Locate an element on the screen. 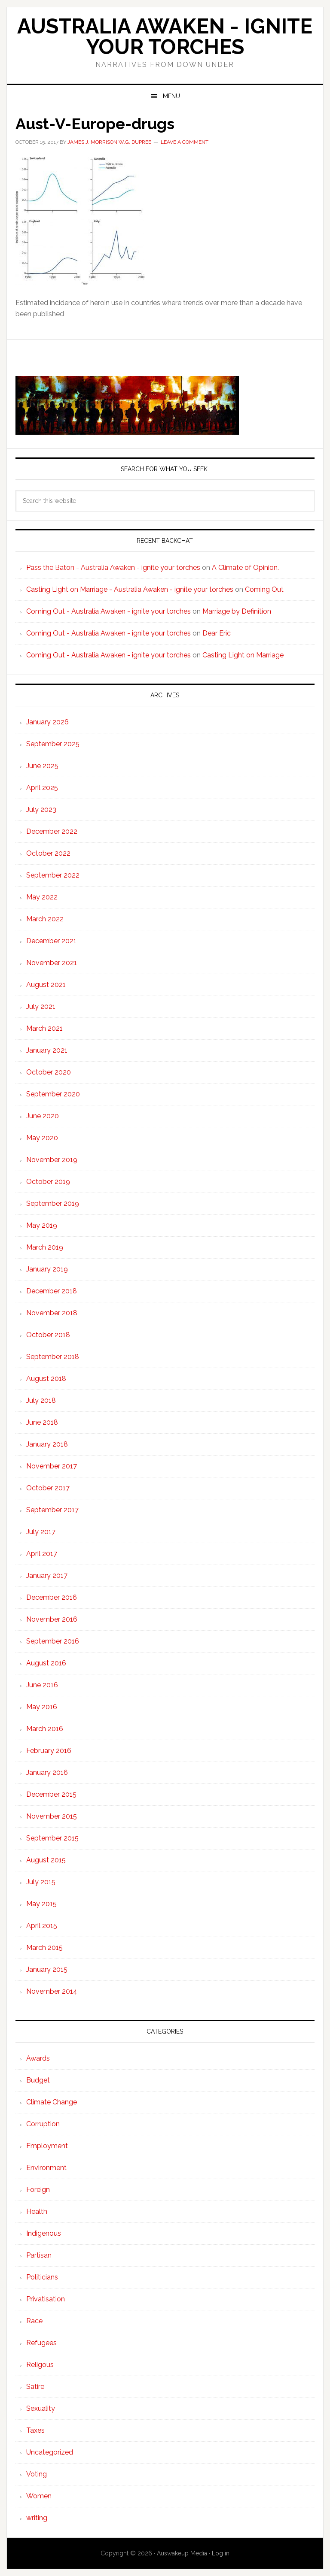  December 2016 is located at coordinates (51, 1597).